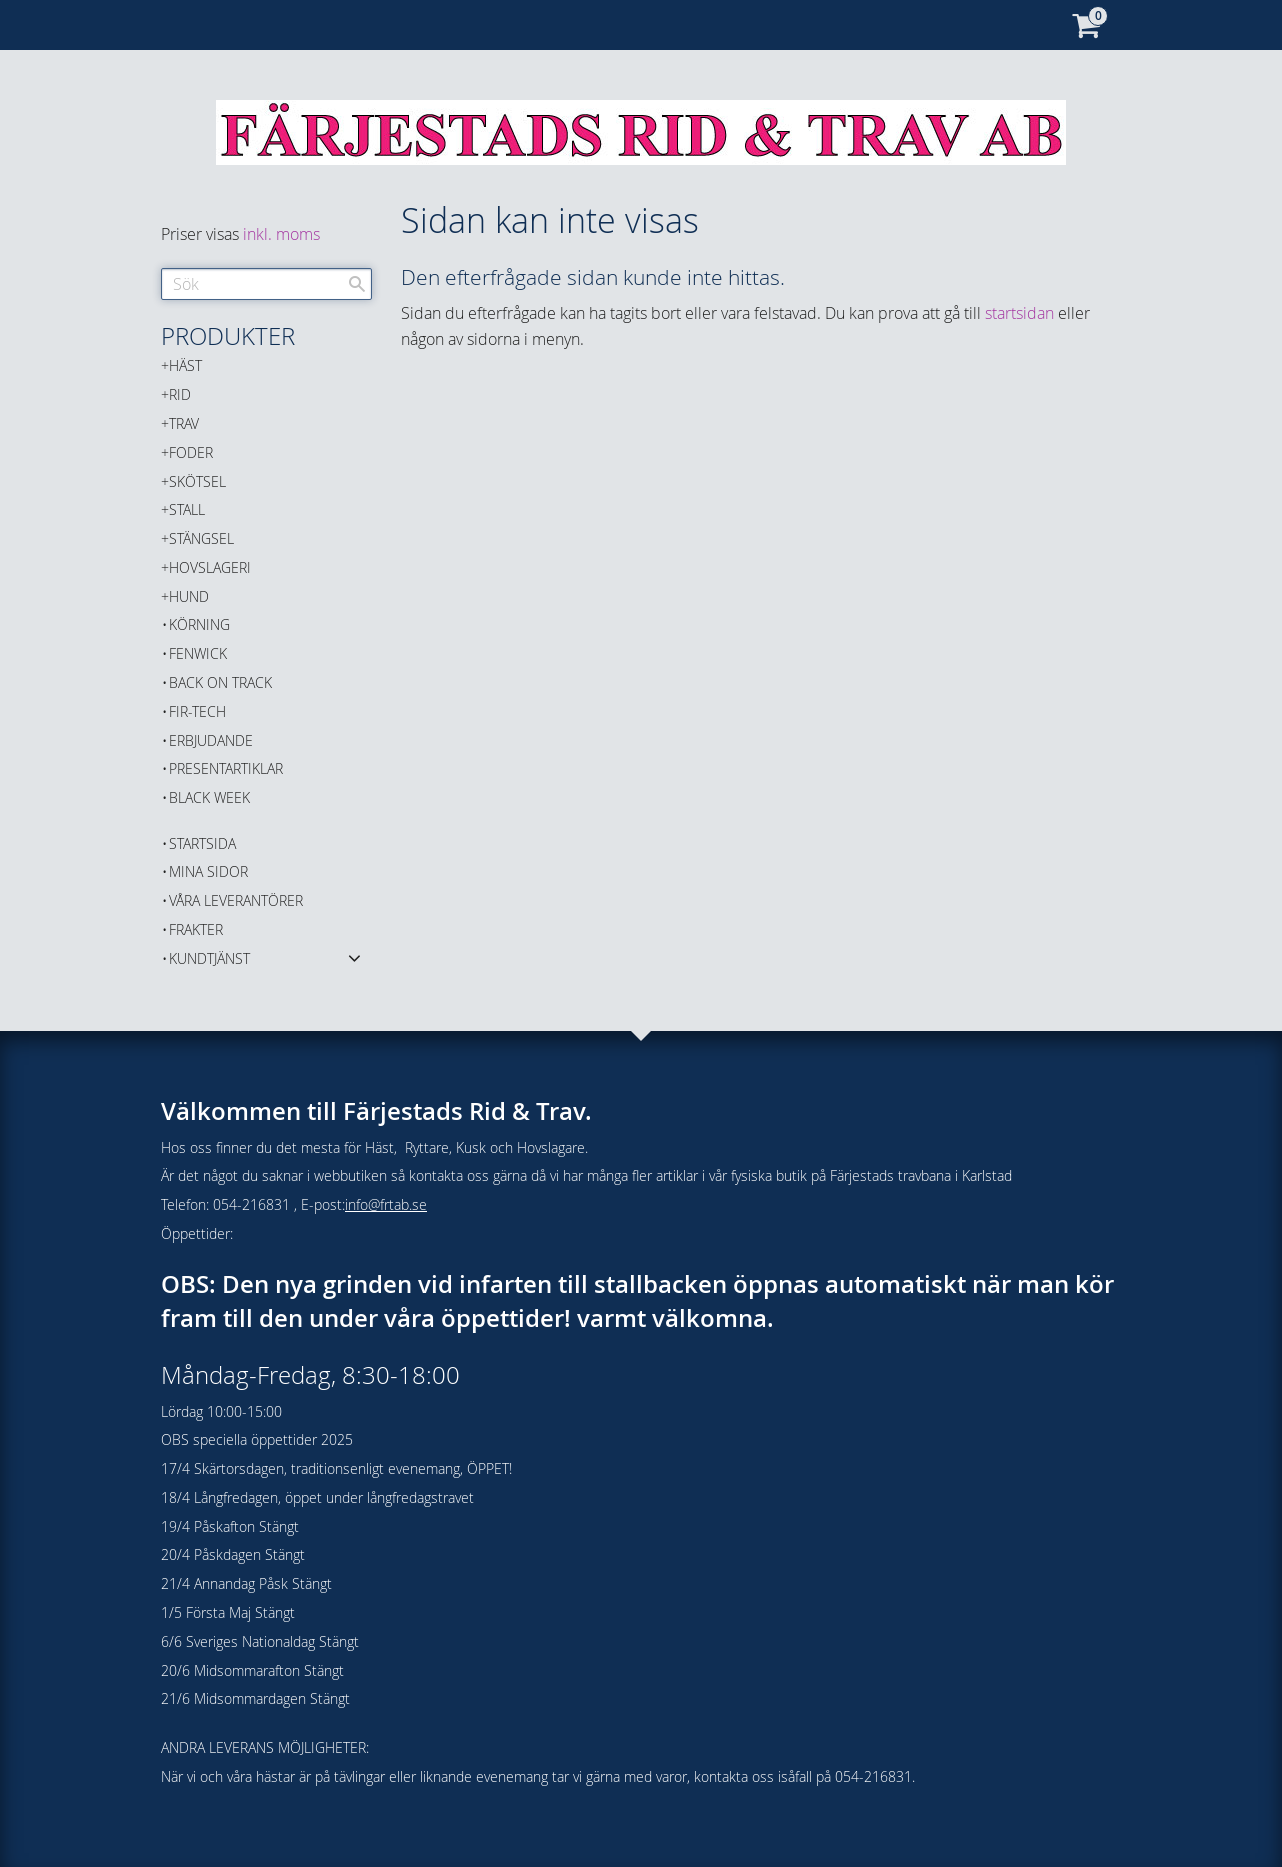  What do you see at coordinates (197, 711) in the screenshot?
I see `FIR-TECH [menuitem]` at bounding box center [197, 711].